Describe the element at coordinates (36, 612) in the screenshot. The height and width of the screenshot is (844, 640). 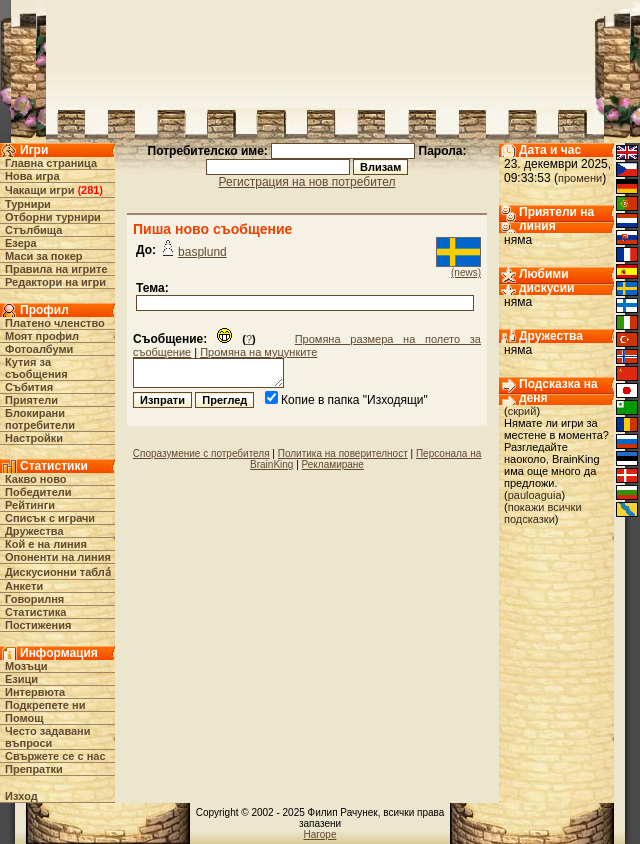
I see `Статистика` at that location.